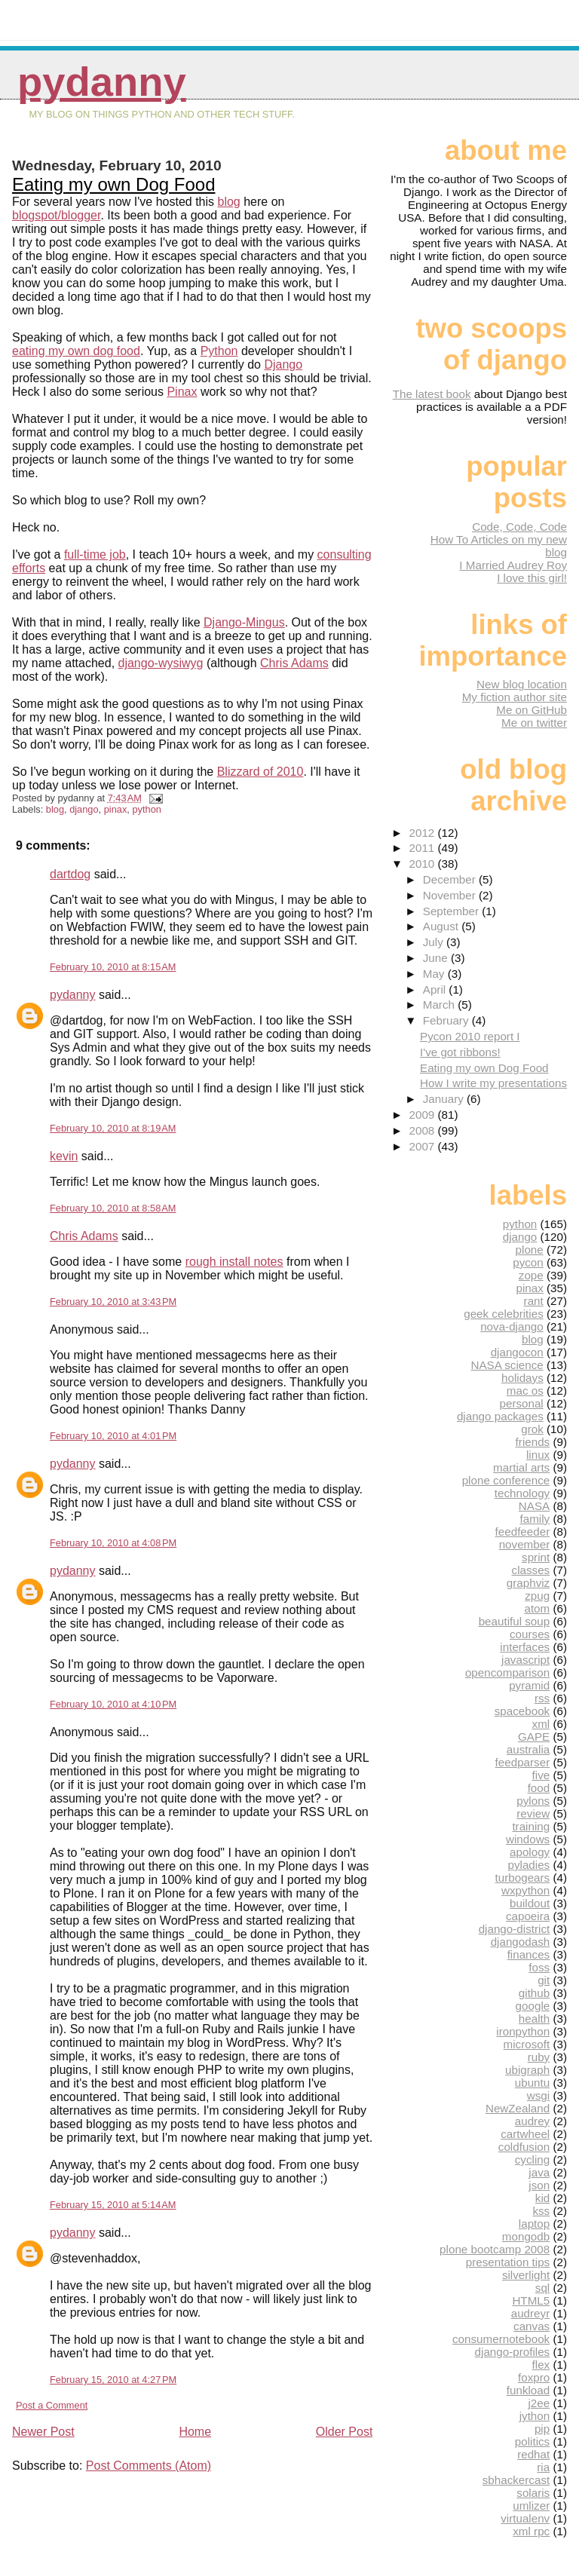 Image resolution: width=579 pixels, height=2576 pixels. What do you see at coordinates (541, 1775) in the screenshot?
I see `five` at bounding box center [541, 1775].